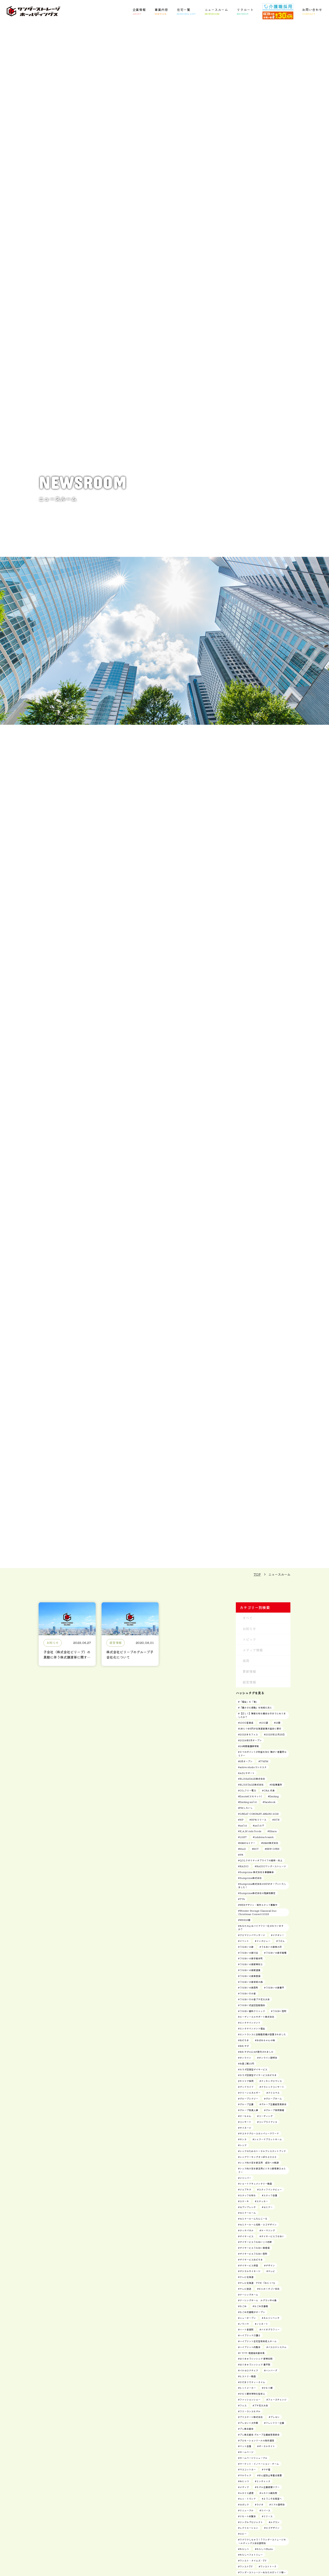  What do you see at coordinates (245, 2288) in the screenshot?
I see `テレビ放送` at bounding box center [245, 2288].